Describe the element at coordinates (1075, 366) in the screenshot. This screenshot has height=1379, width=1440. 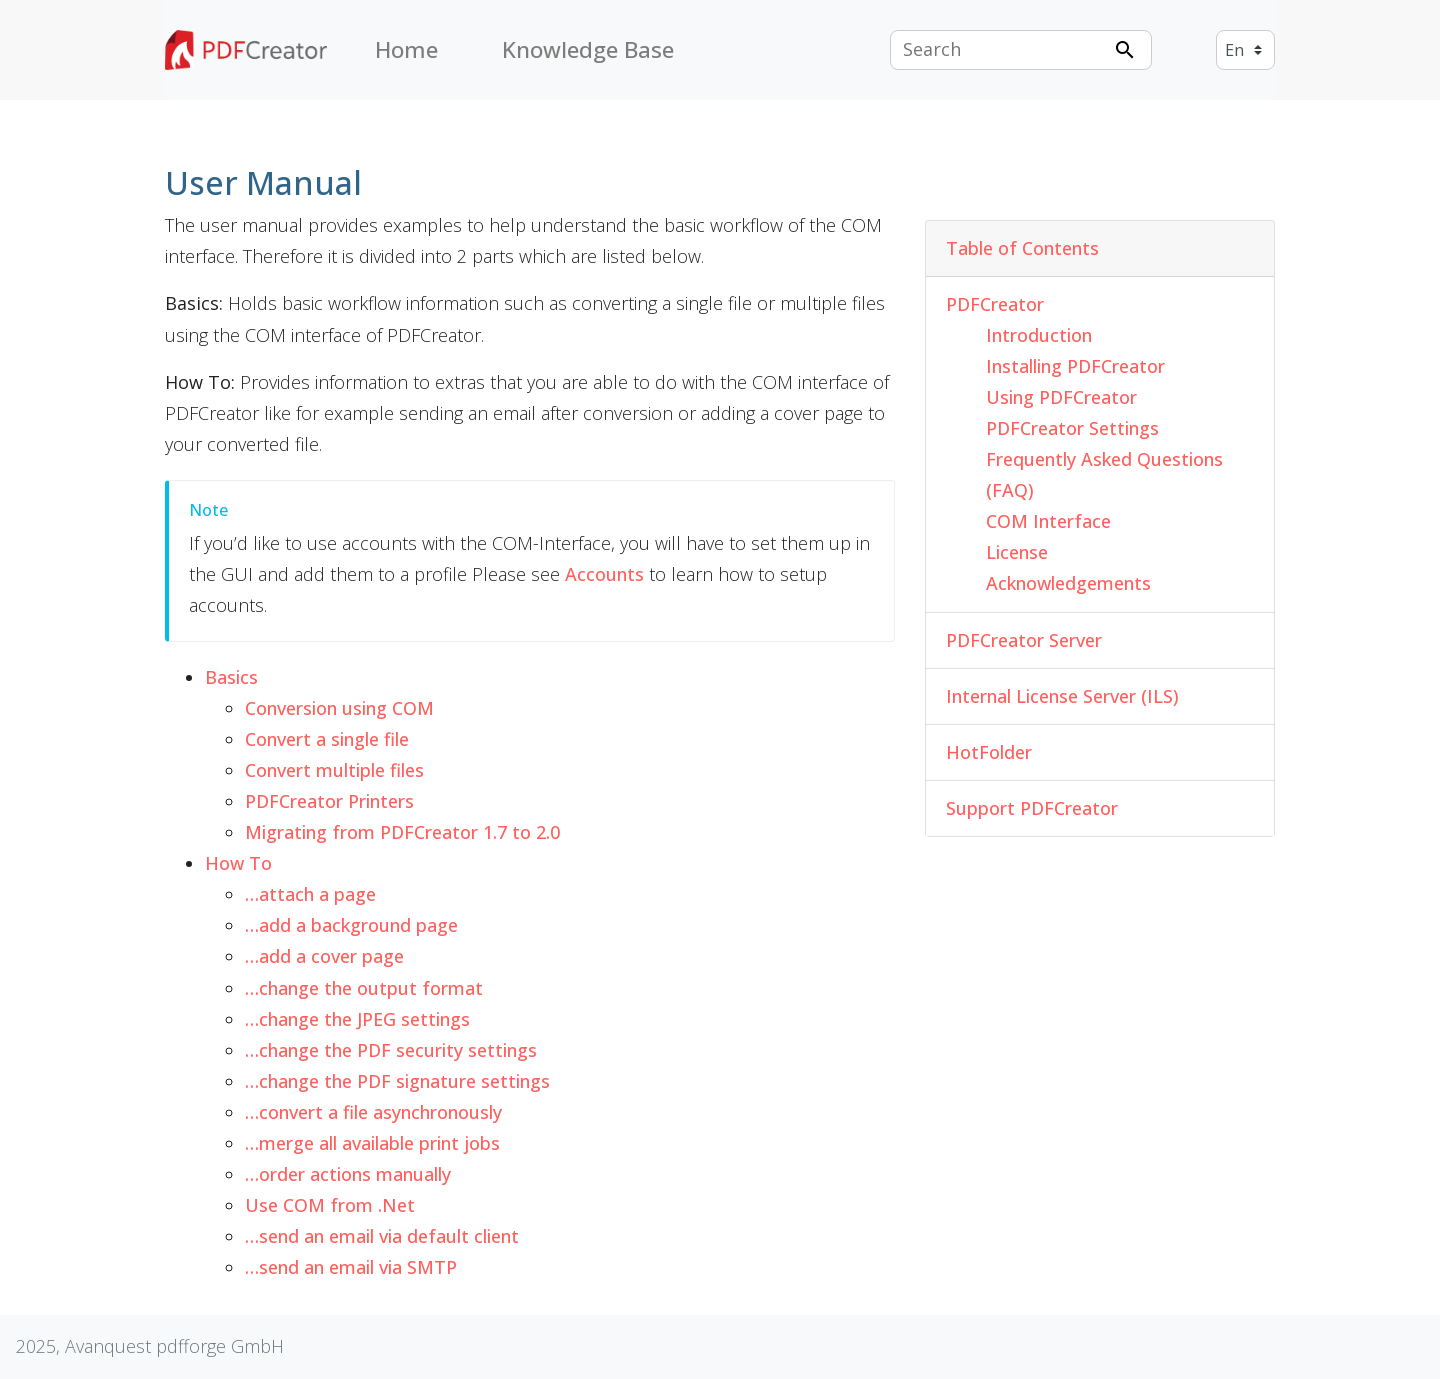
I see `Installing PDFCreator` at that location.